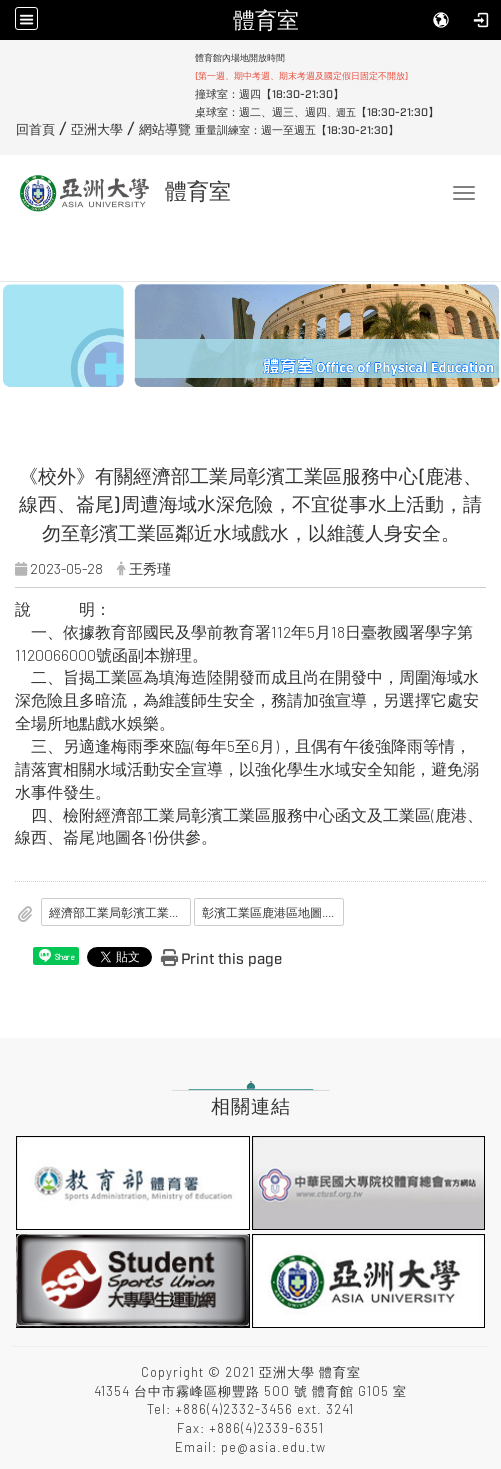 The image size is (501, 1469). What do you see at coordinates (273, 1447) in the screenshot?
I see `pe@asia.edu.tw` at bounding box center [273, 1447].